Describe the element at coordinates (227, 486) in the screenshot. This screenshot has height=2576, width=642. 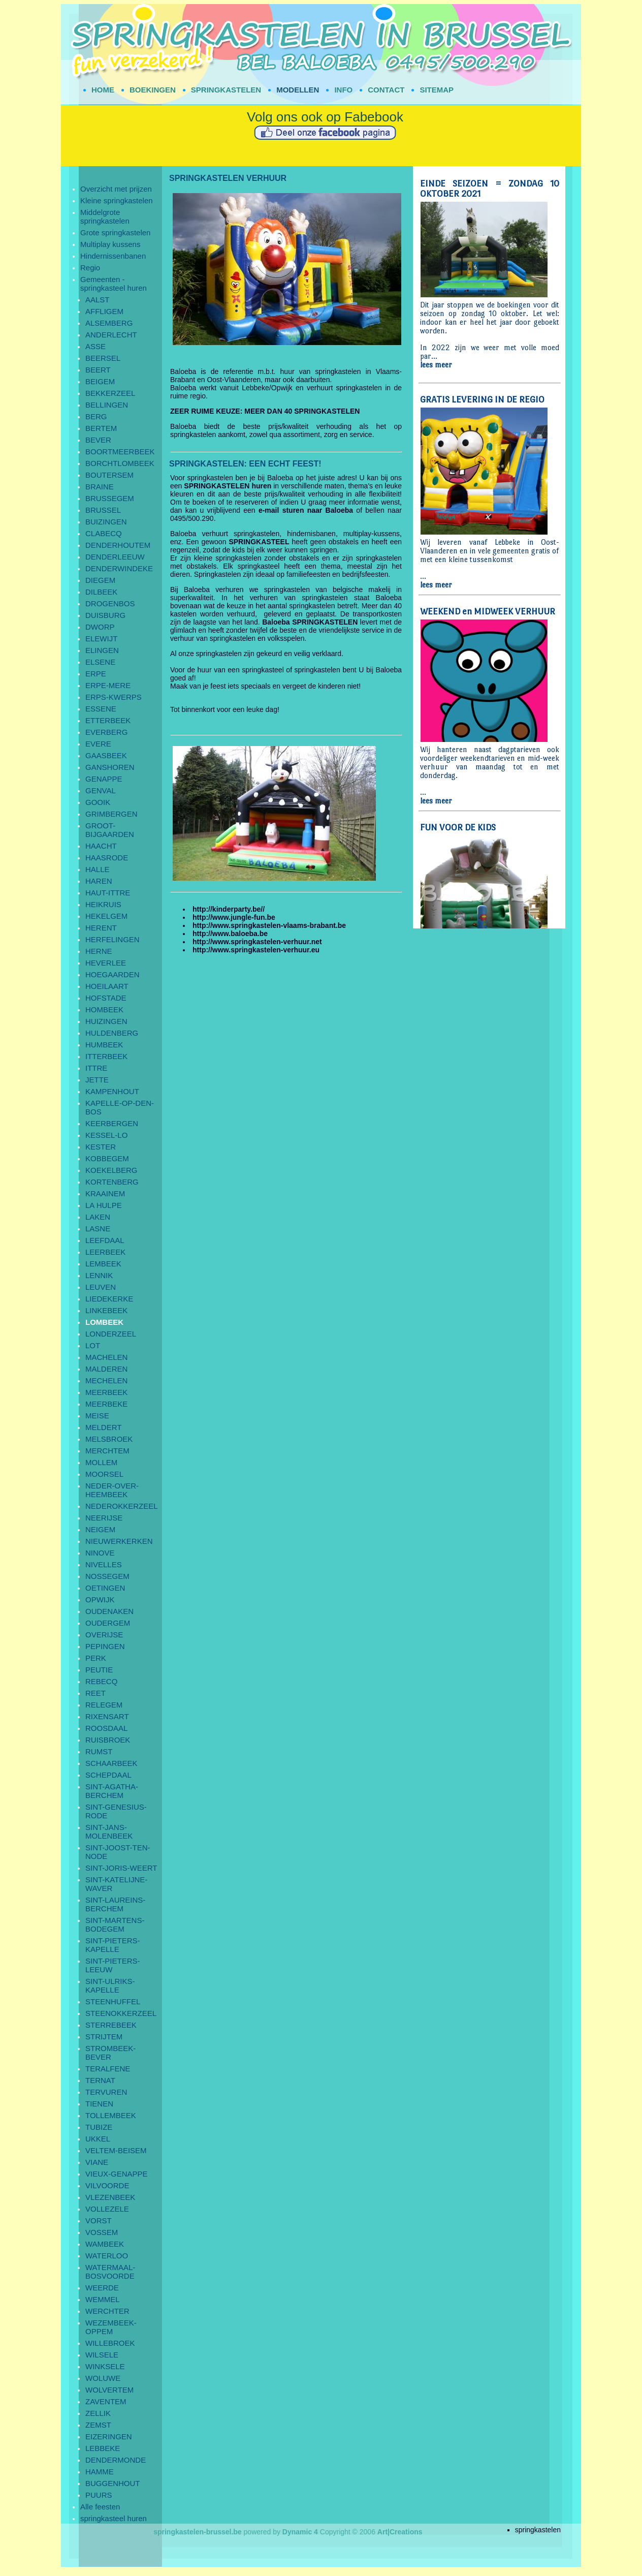
I see `SPRINGKASTELEN huren` at that location.